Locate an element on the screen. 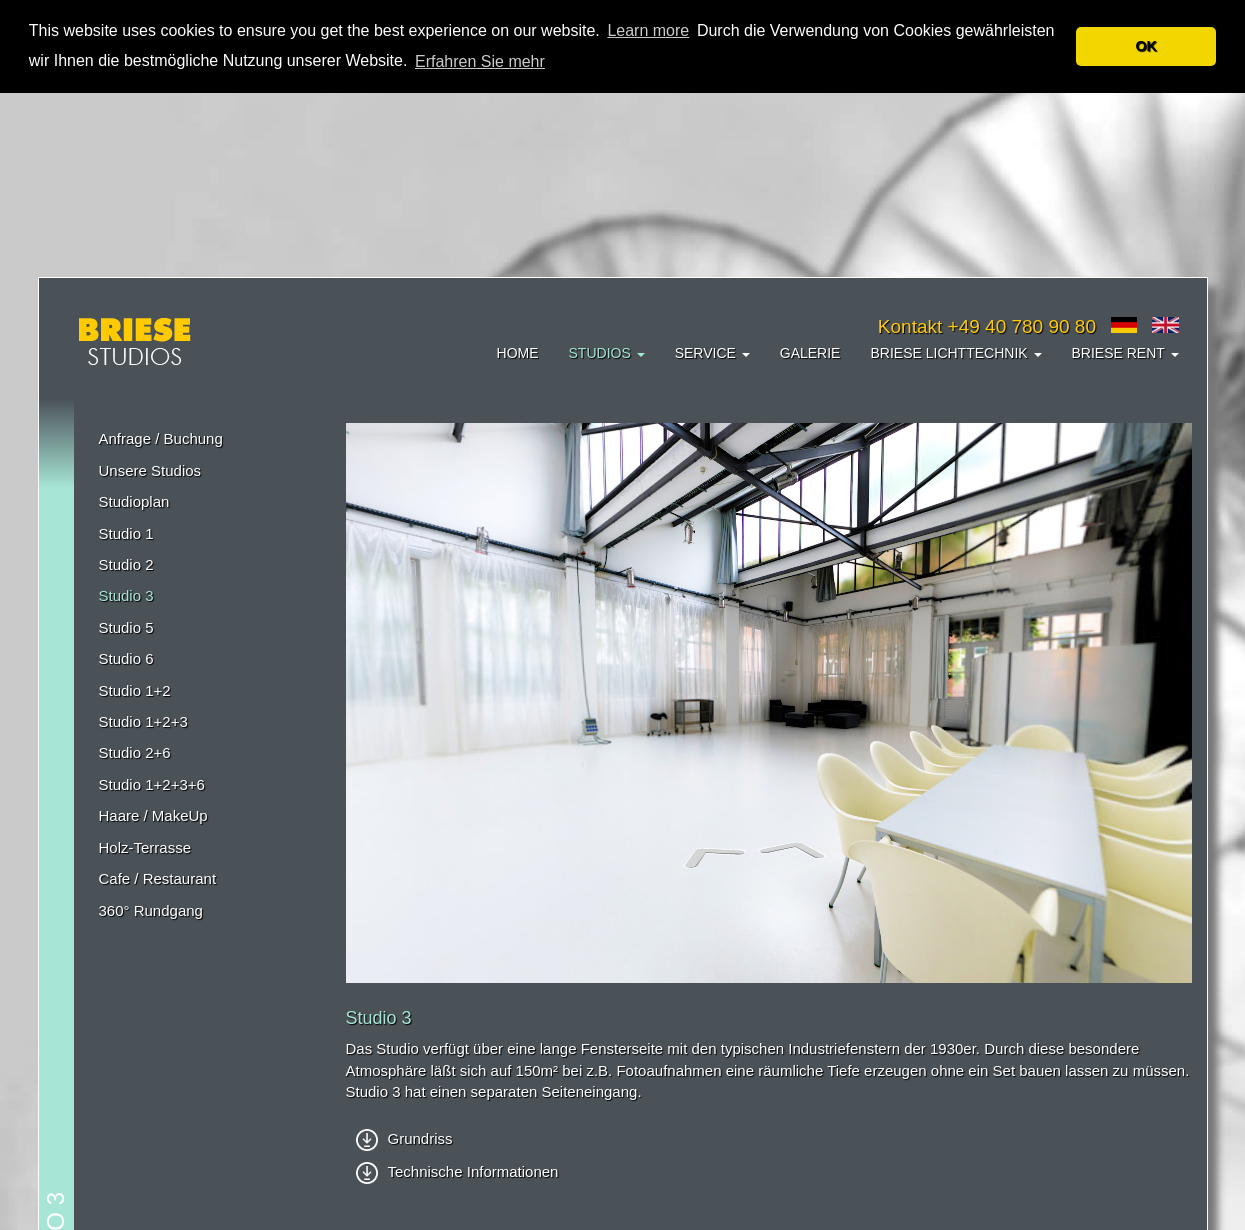  Galerie is located at coordinates (810, 353).